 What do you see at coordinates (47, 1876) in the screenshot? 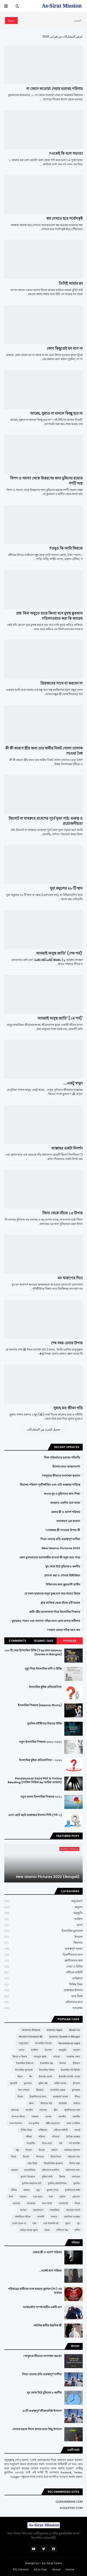
I see `New Islamic Pictures 2022 (Bengali)` at bounding box center [47, 1876].